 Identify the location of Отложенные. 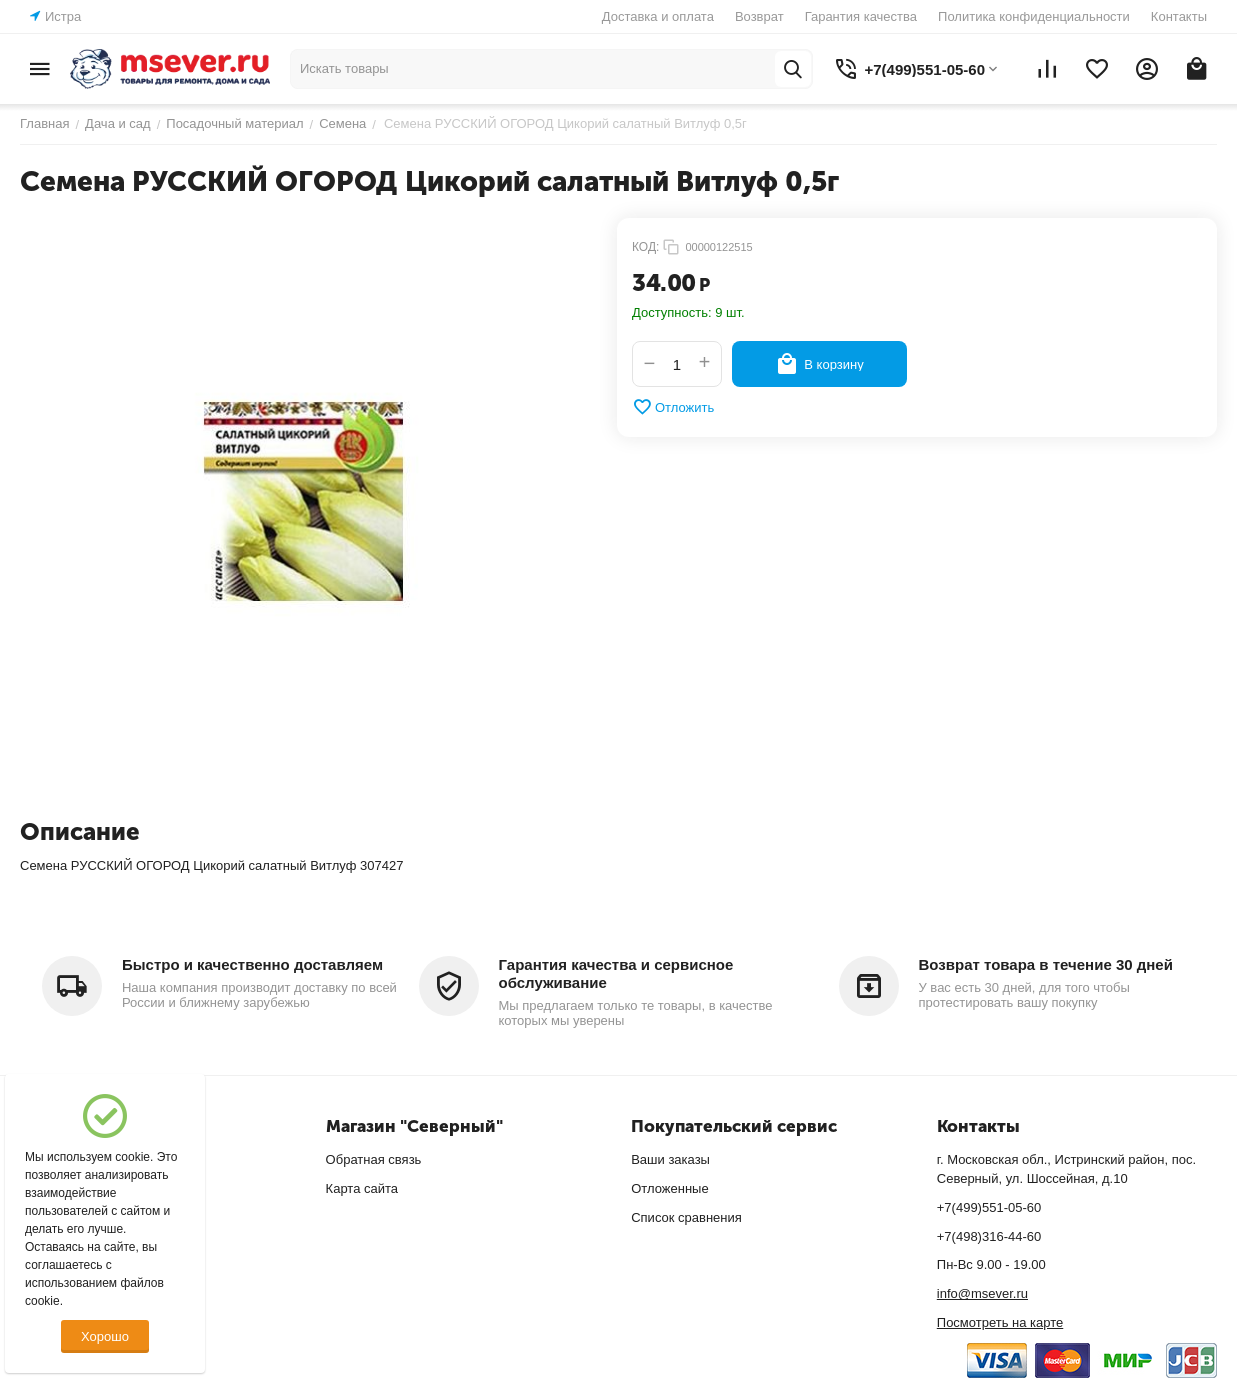
(669, 1188).